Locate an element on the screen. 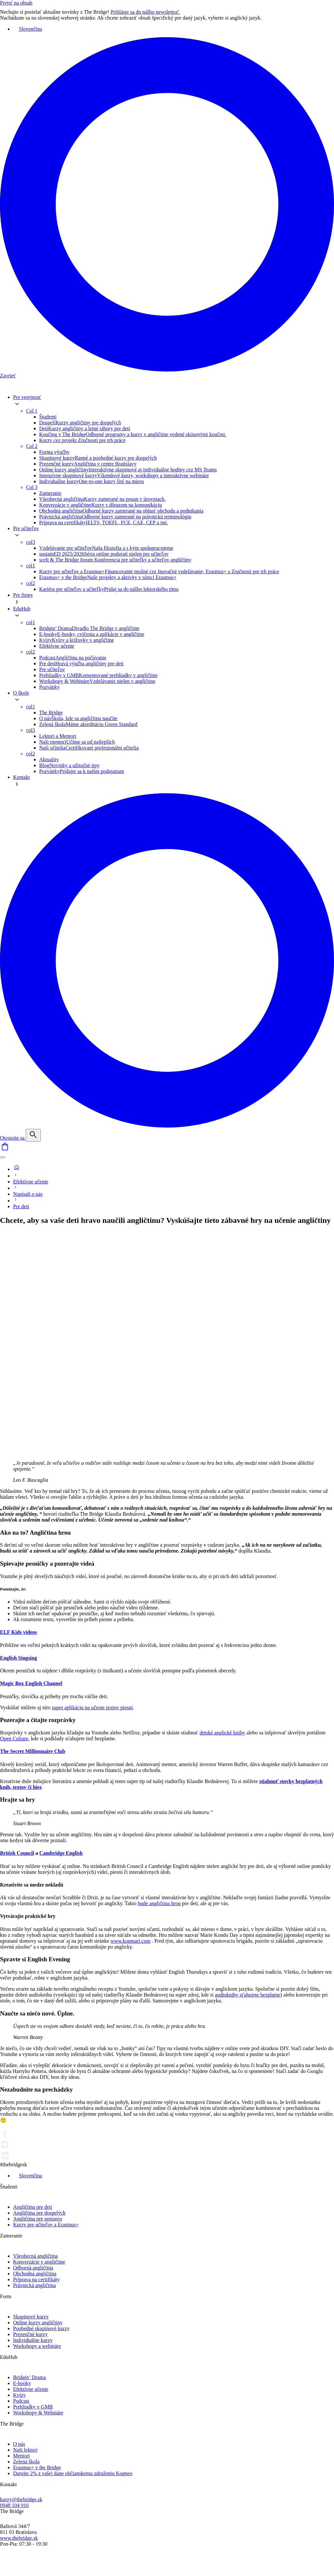  Prejsť na obsah is located at coordinates (16, 3).